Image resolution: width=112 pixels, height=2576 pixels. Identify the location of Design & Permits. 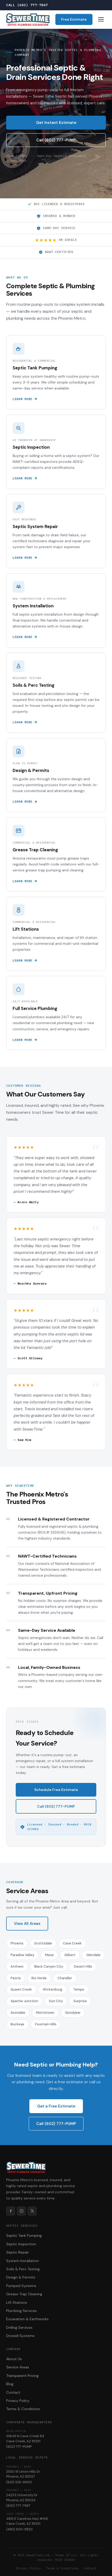
(20, 2277).